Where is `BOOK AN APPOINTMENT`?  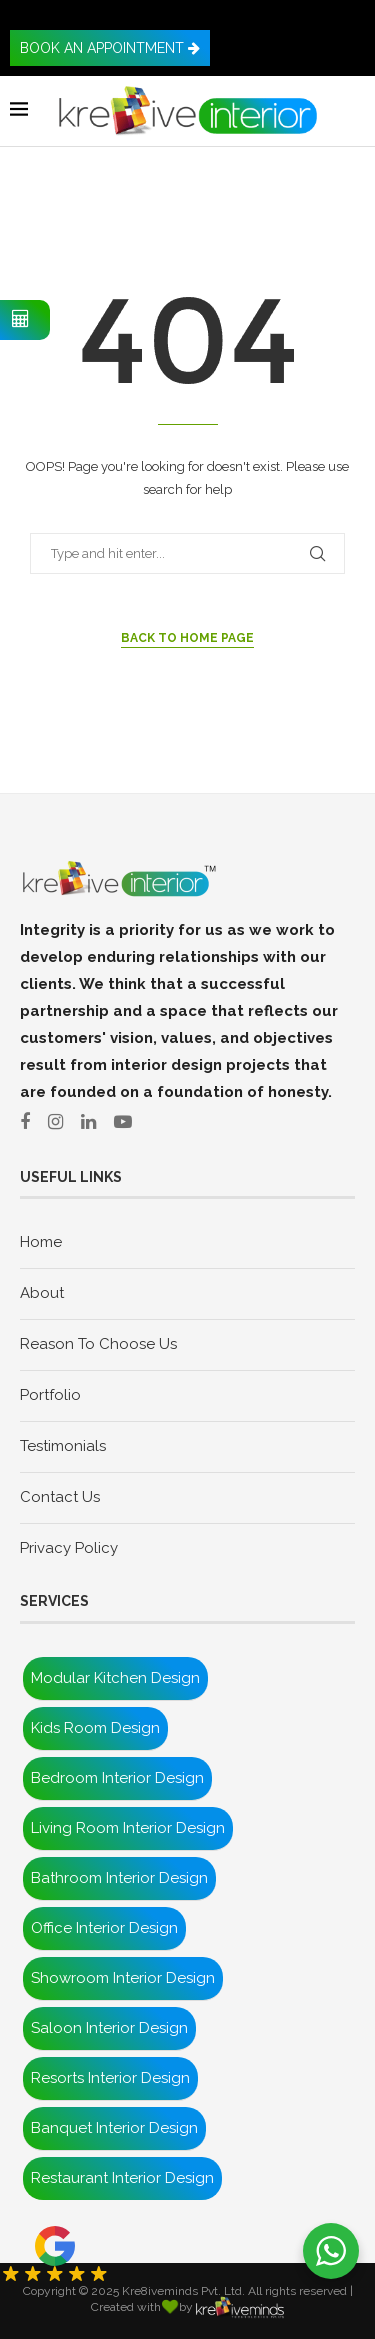 BOOK AN APPOINTMENT is located at coordinates (110, 48).